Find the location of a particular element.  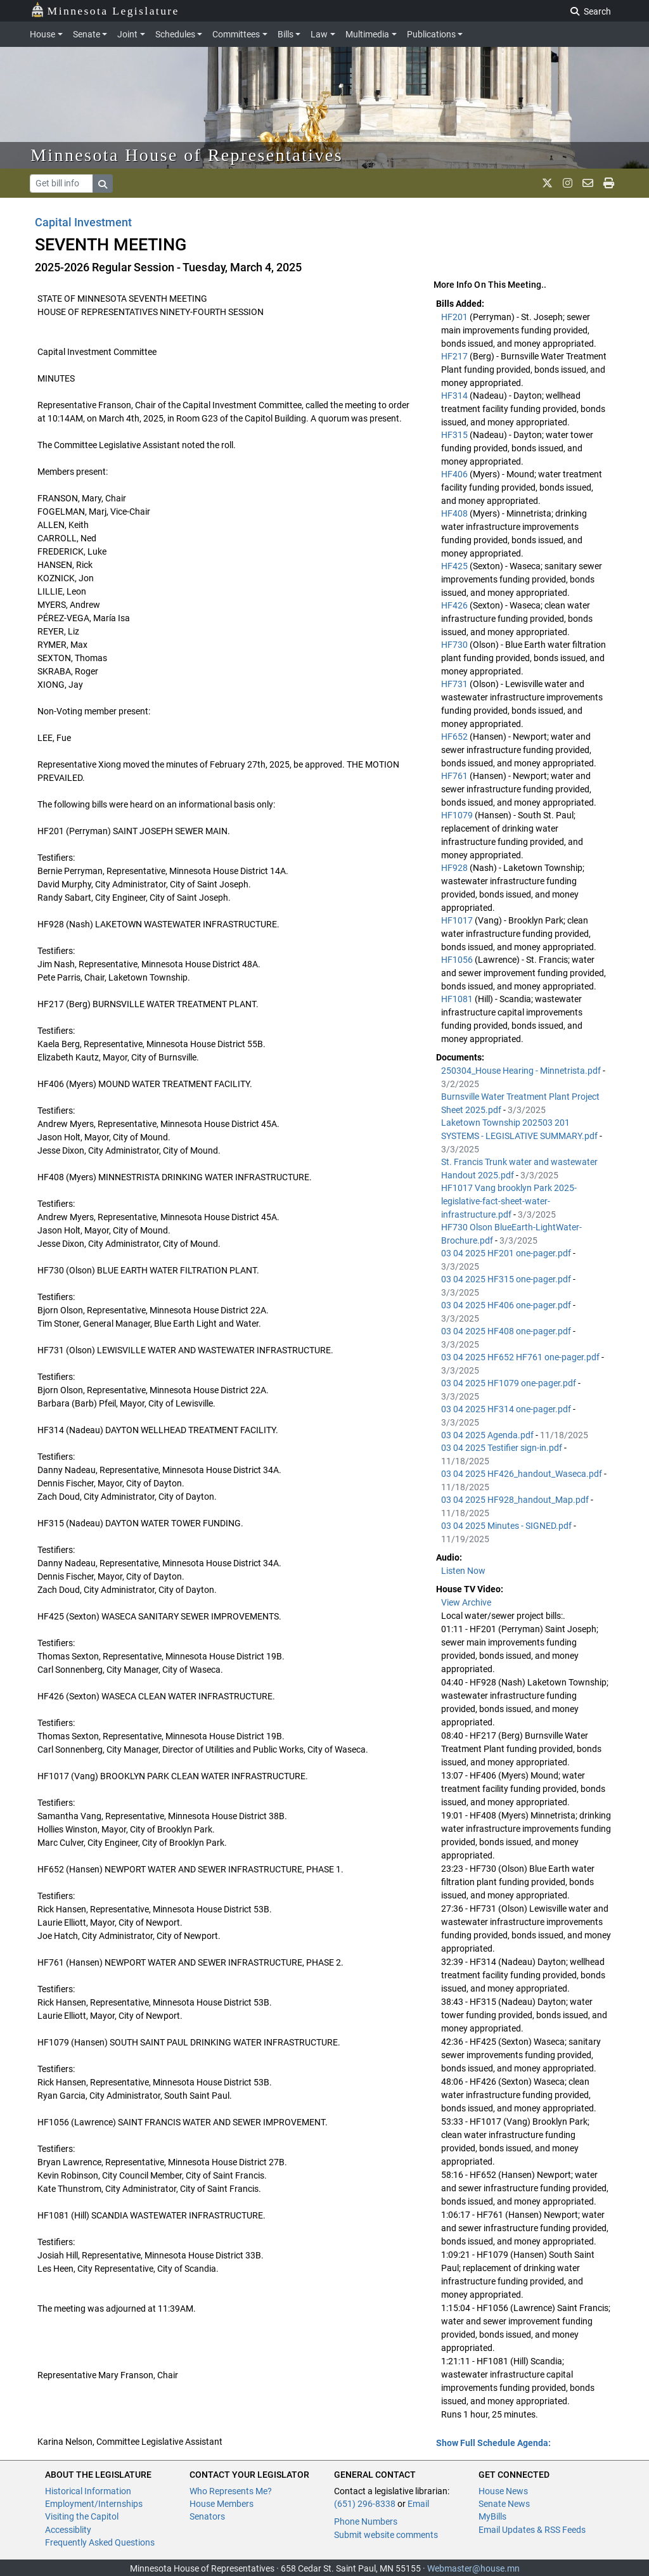

HF408 is located at coordinates (455, 513).